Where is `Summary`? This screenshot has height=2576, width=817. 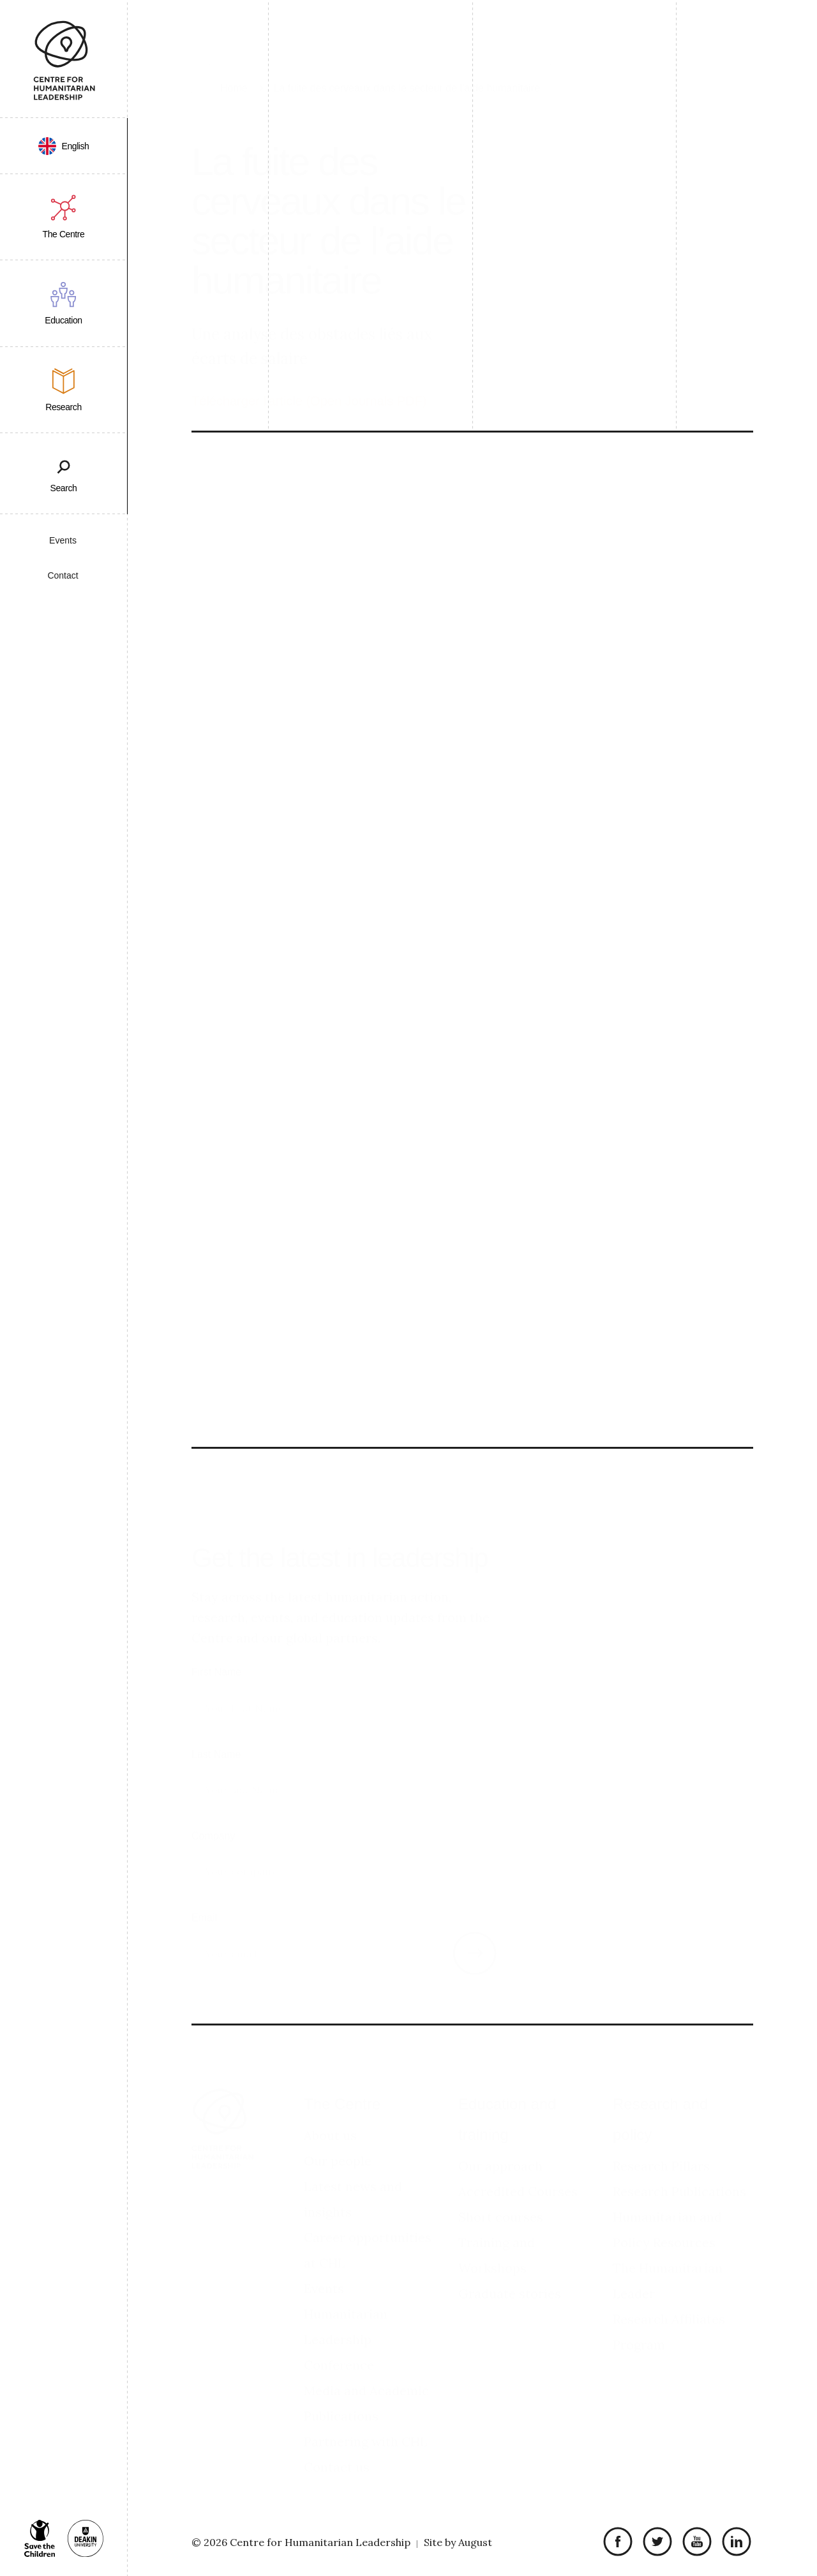
Summary is located at coordinates (605, 611).